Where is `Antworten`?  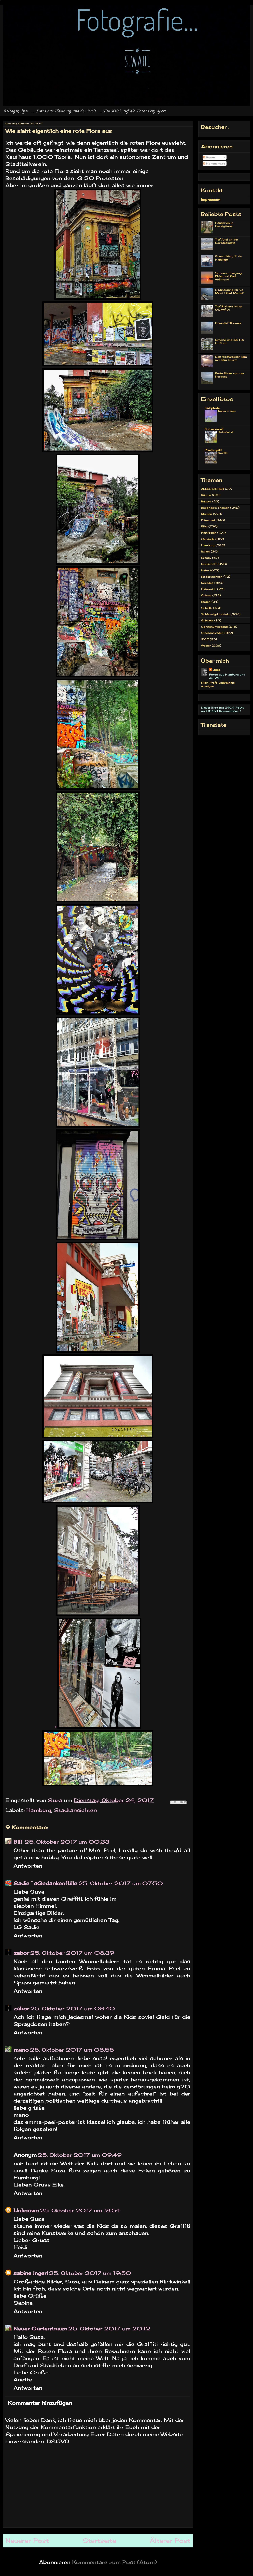 Antworten is located at coordinates (27, 1866).